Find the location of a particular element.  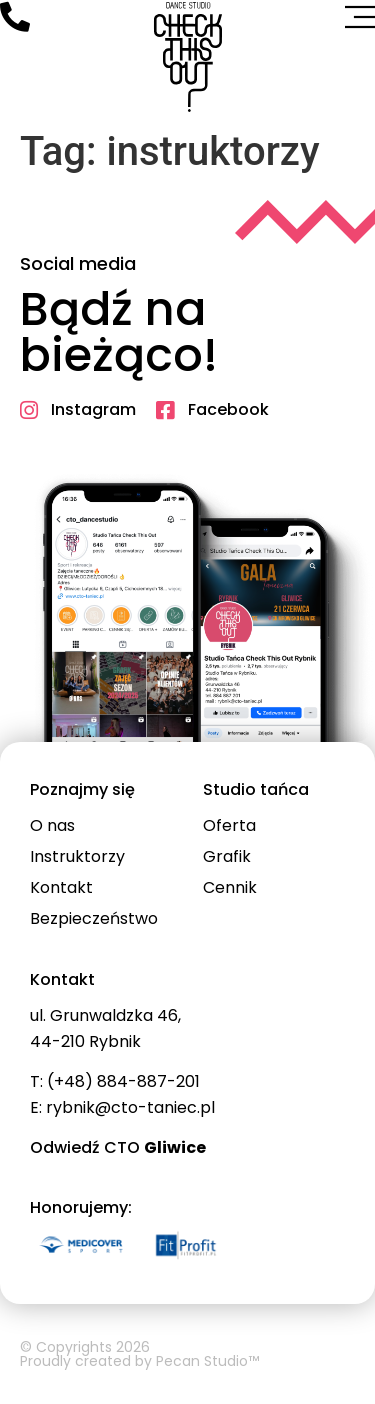

Proudly created by Pecan Studio™ is located at coordinates (139, 1361).